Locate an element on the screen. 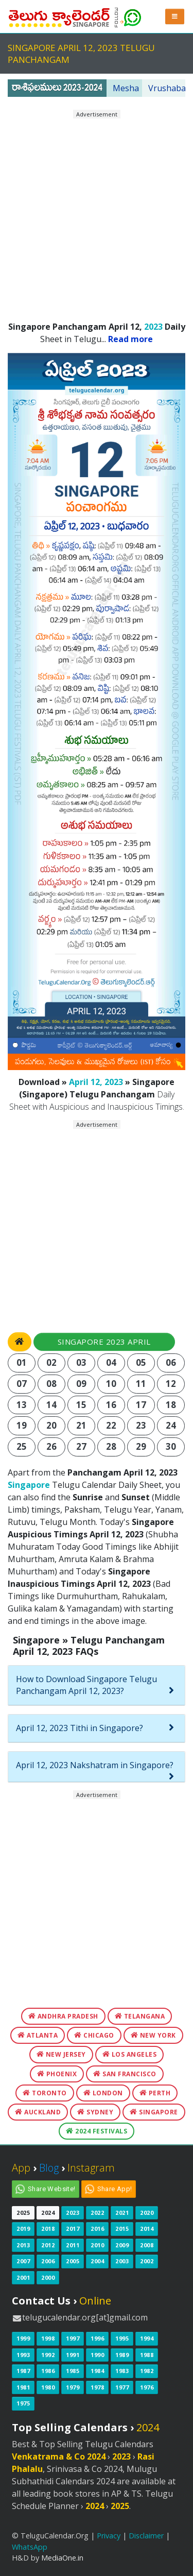 The image size is (193, 2576). 1990 is located at coordinates (97, 2355).